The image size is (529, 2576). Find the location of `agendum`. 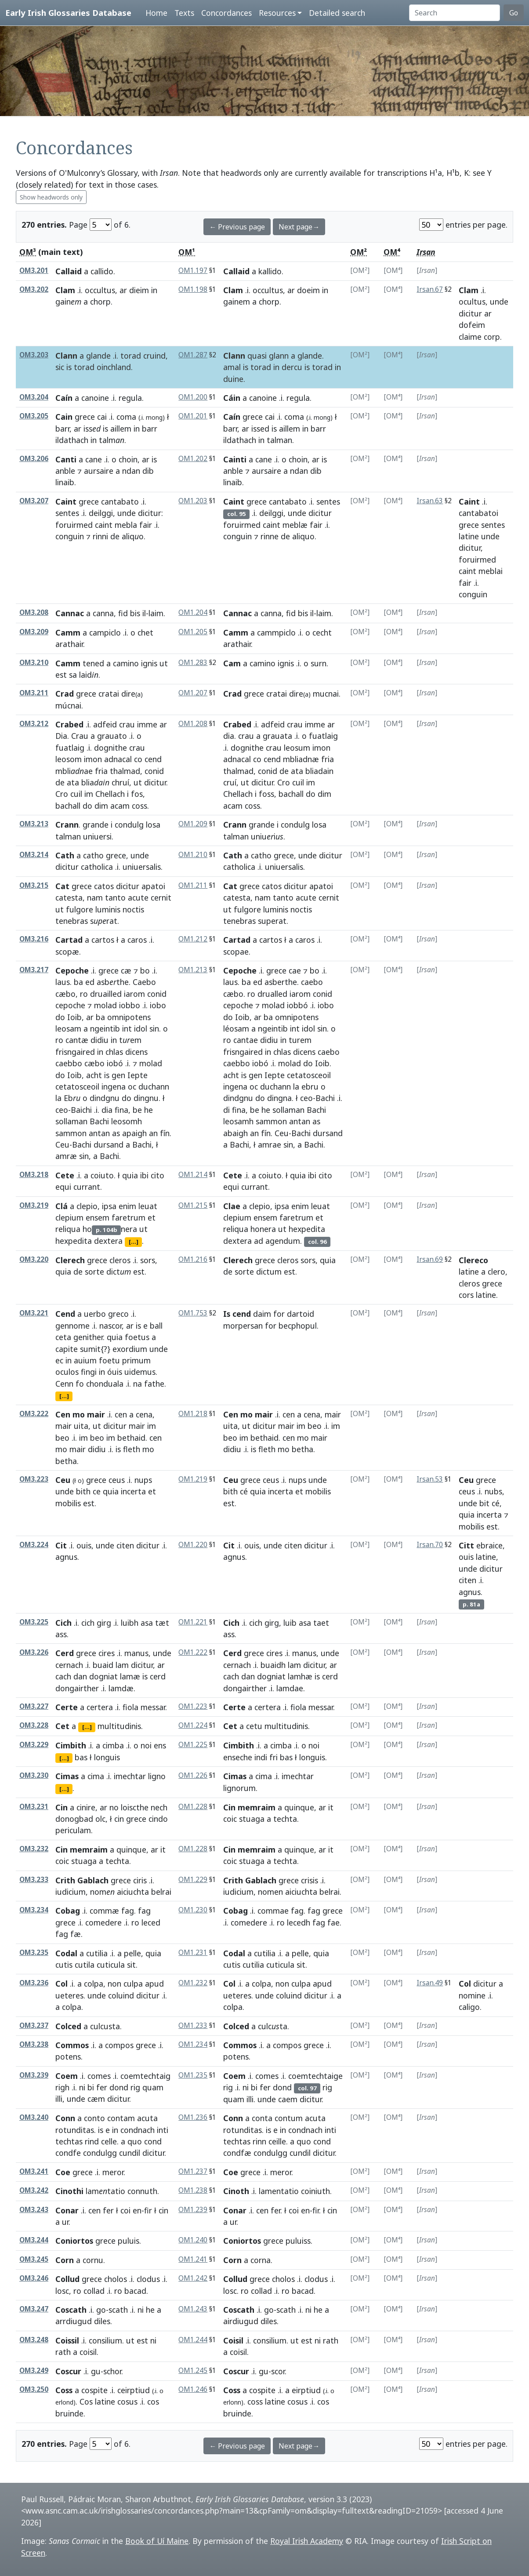

agendum is located at coordinates (282, 1240).